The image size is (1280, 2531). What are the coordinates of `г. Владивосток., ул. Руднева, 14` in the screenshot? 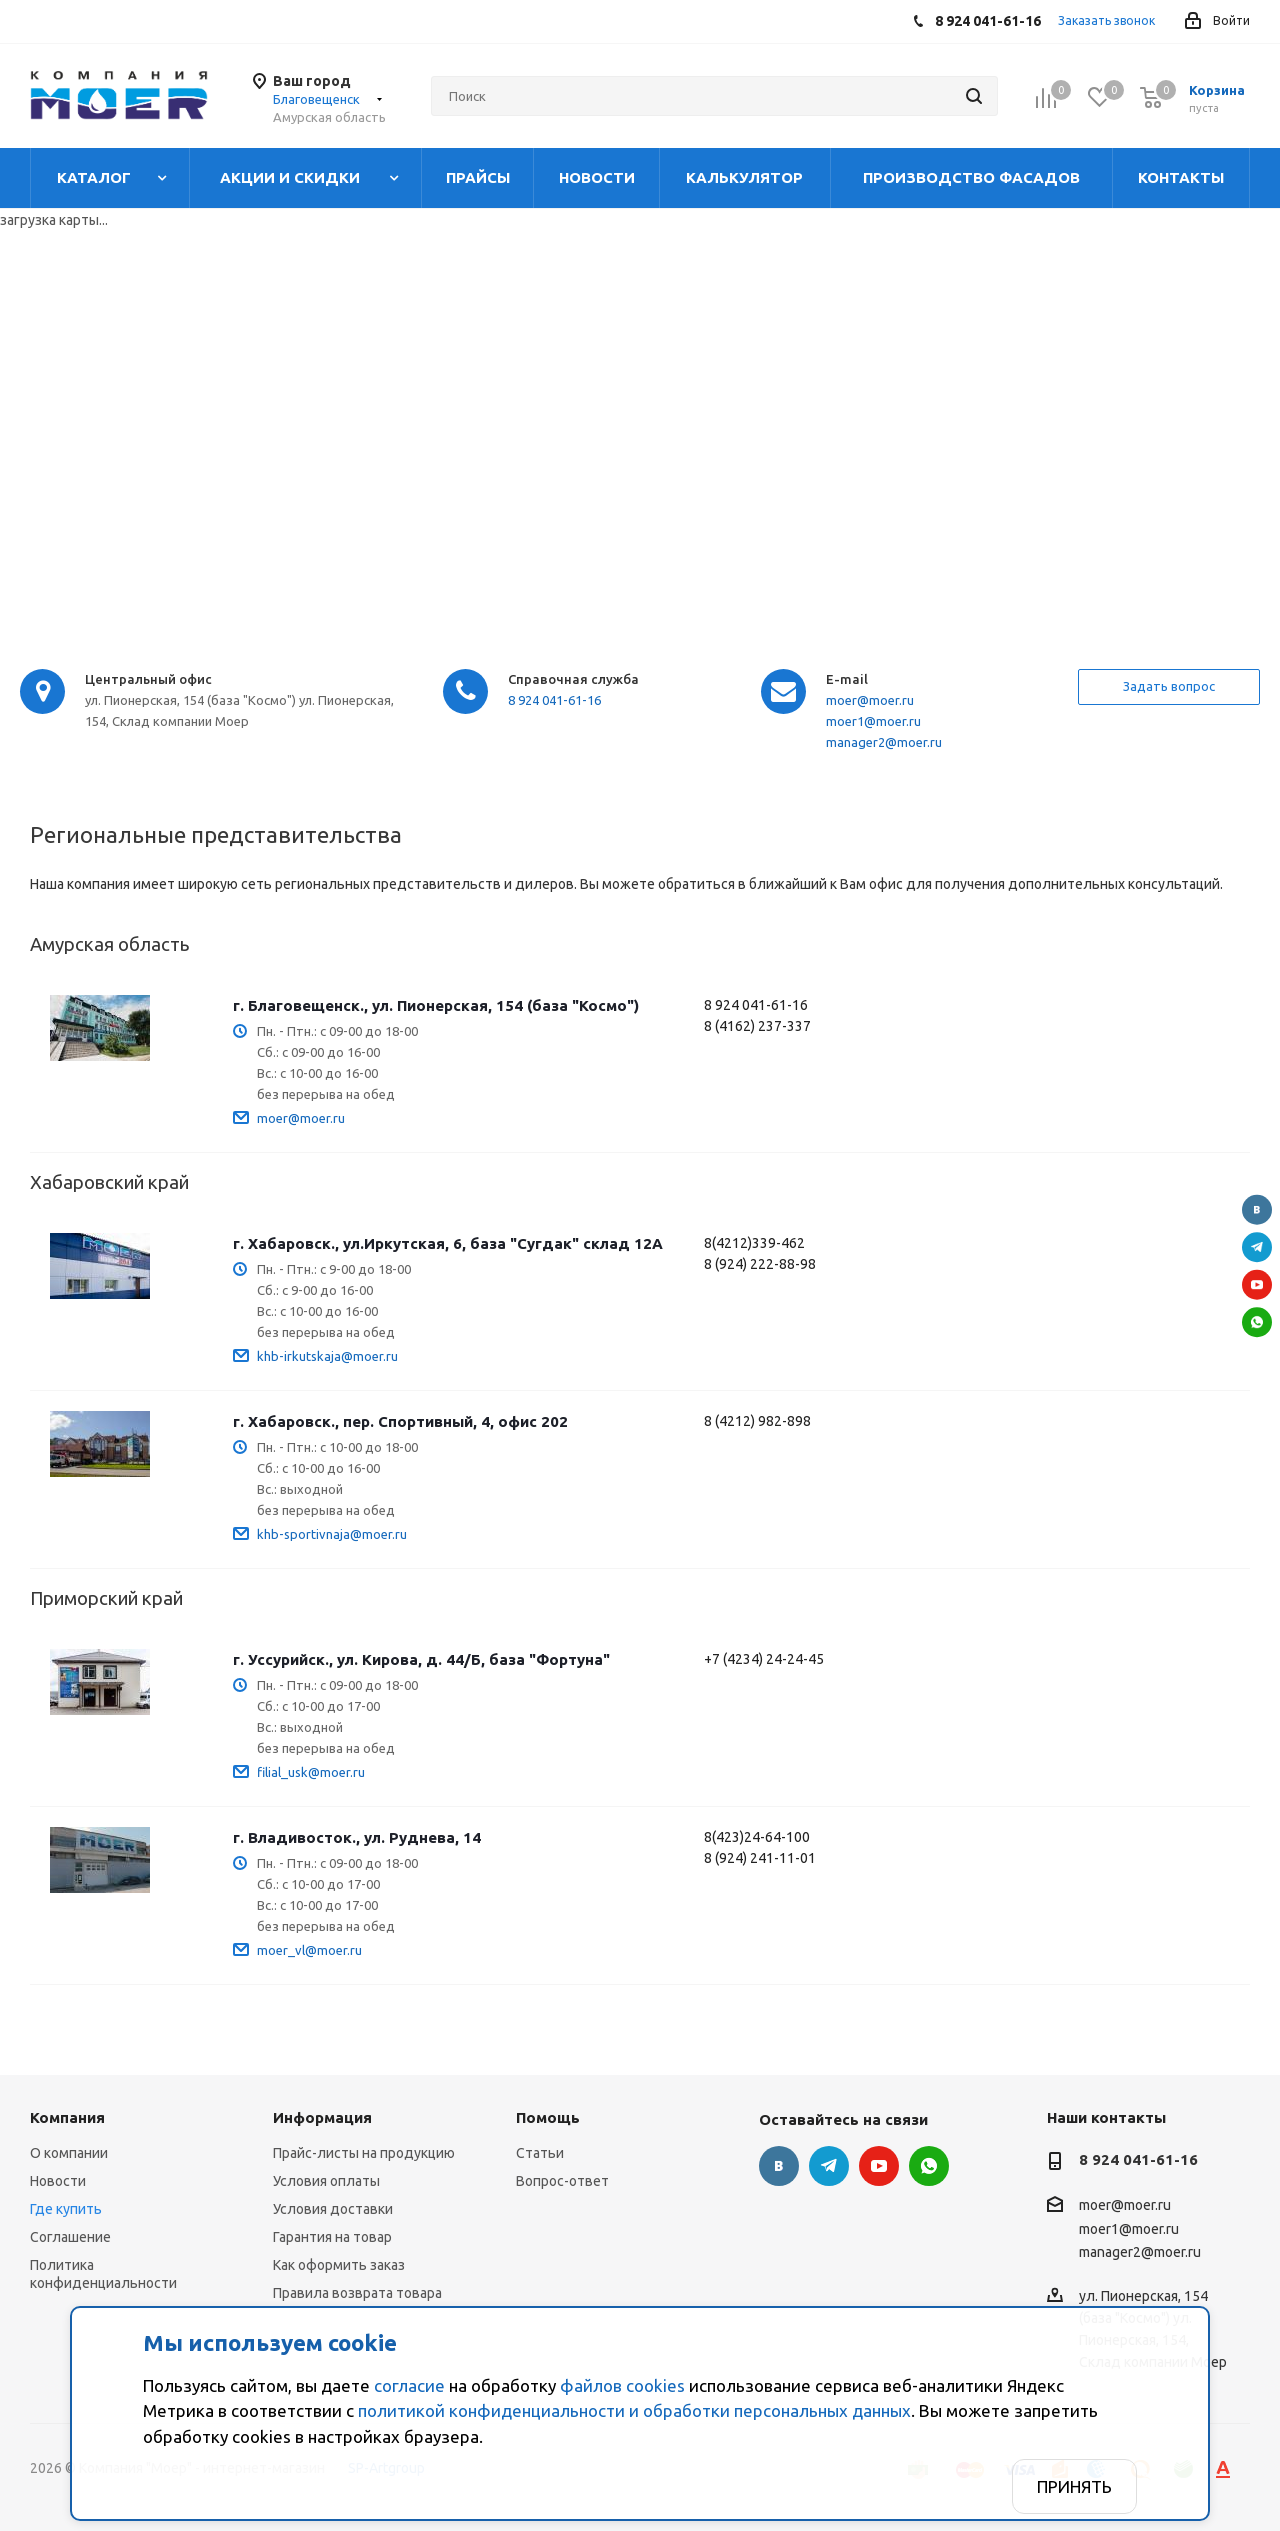 It's located at (357, 1837).